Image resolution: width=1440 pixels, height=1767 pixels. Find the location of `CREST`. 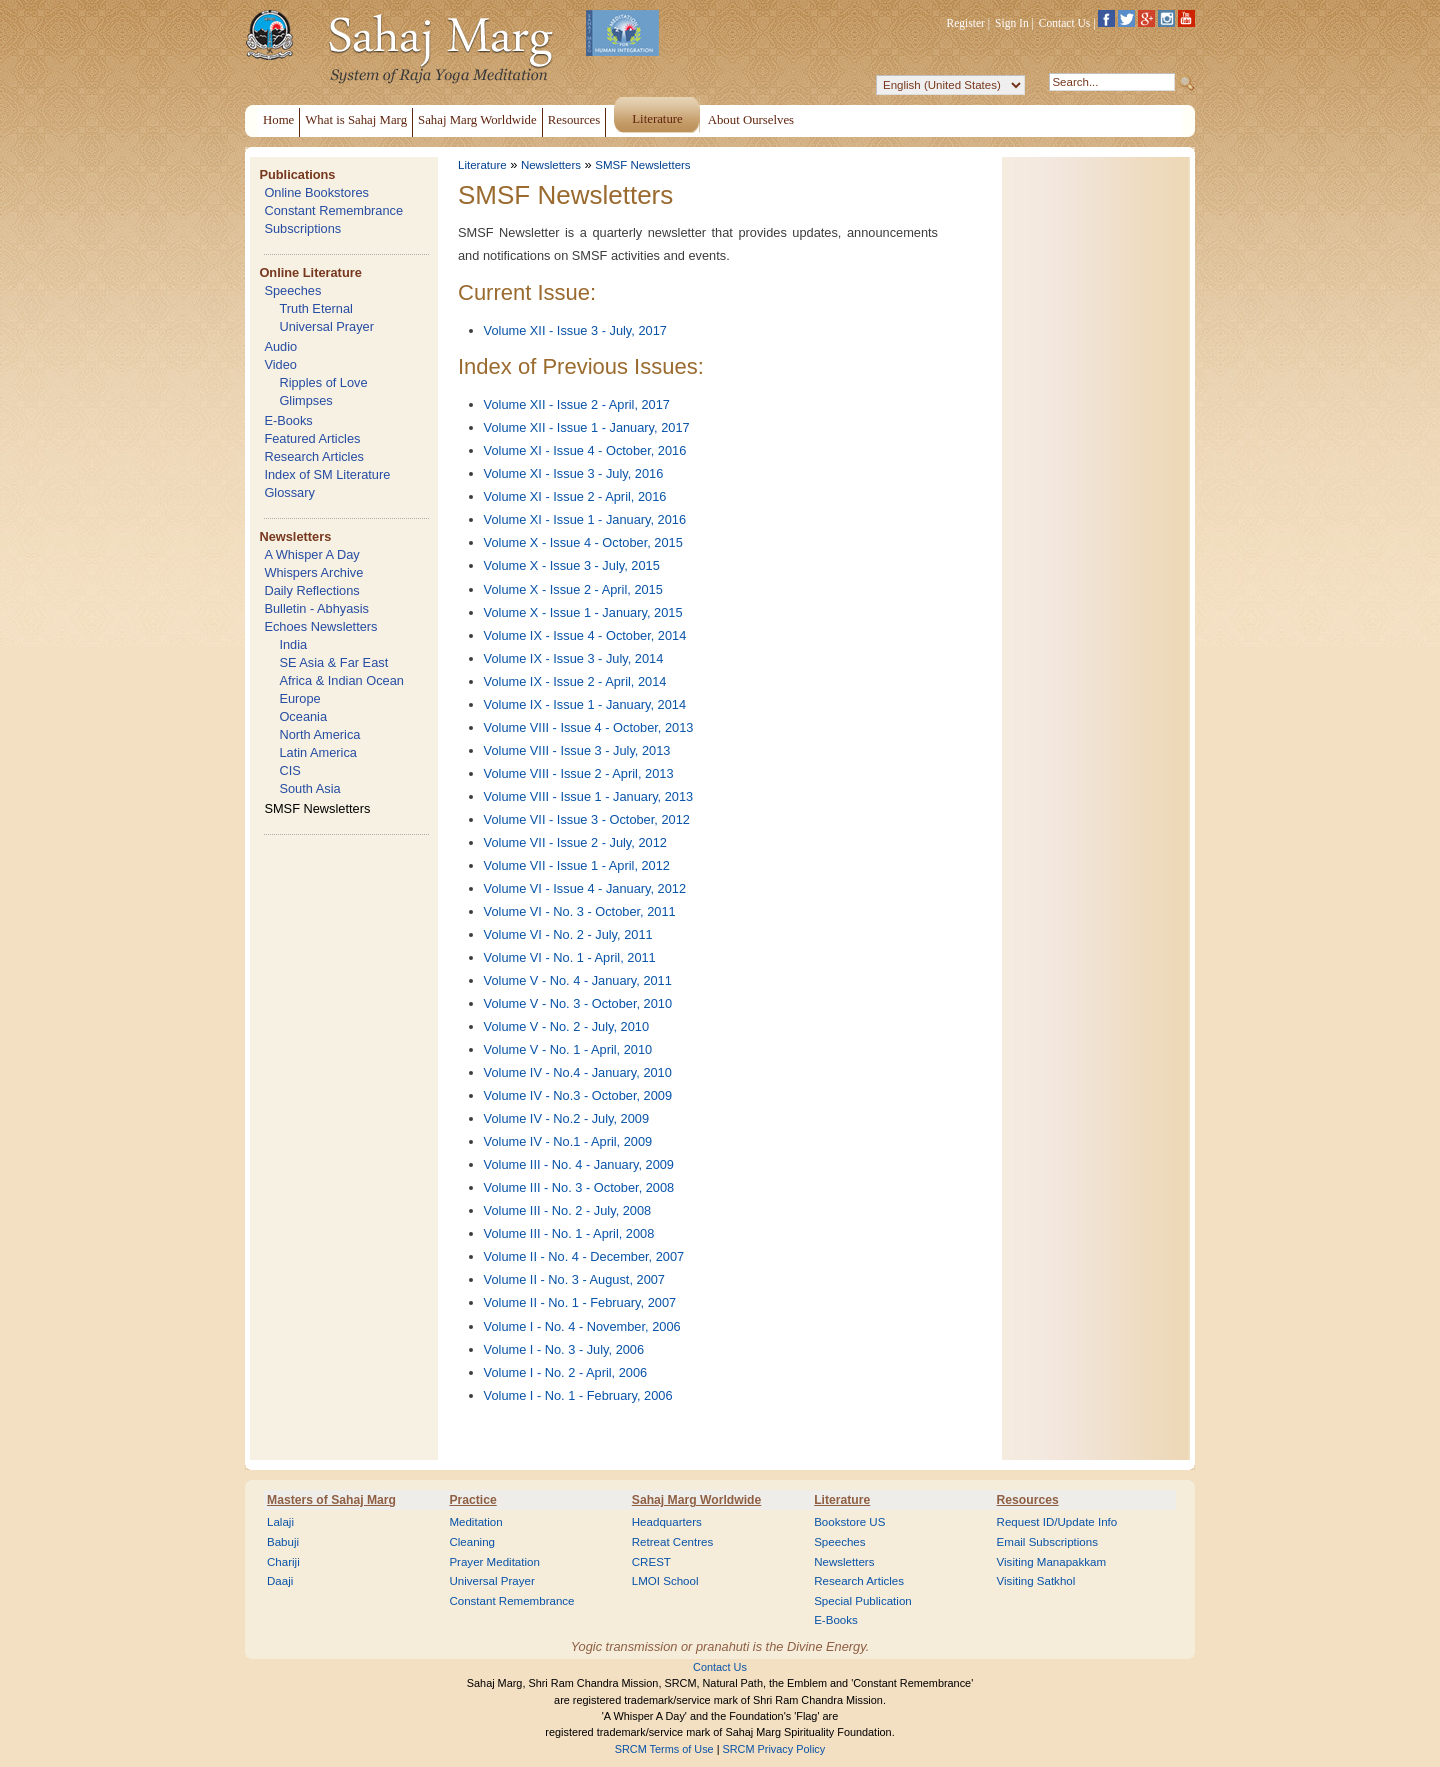

CREST is located at coordinates (651, 1562).